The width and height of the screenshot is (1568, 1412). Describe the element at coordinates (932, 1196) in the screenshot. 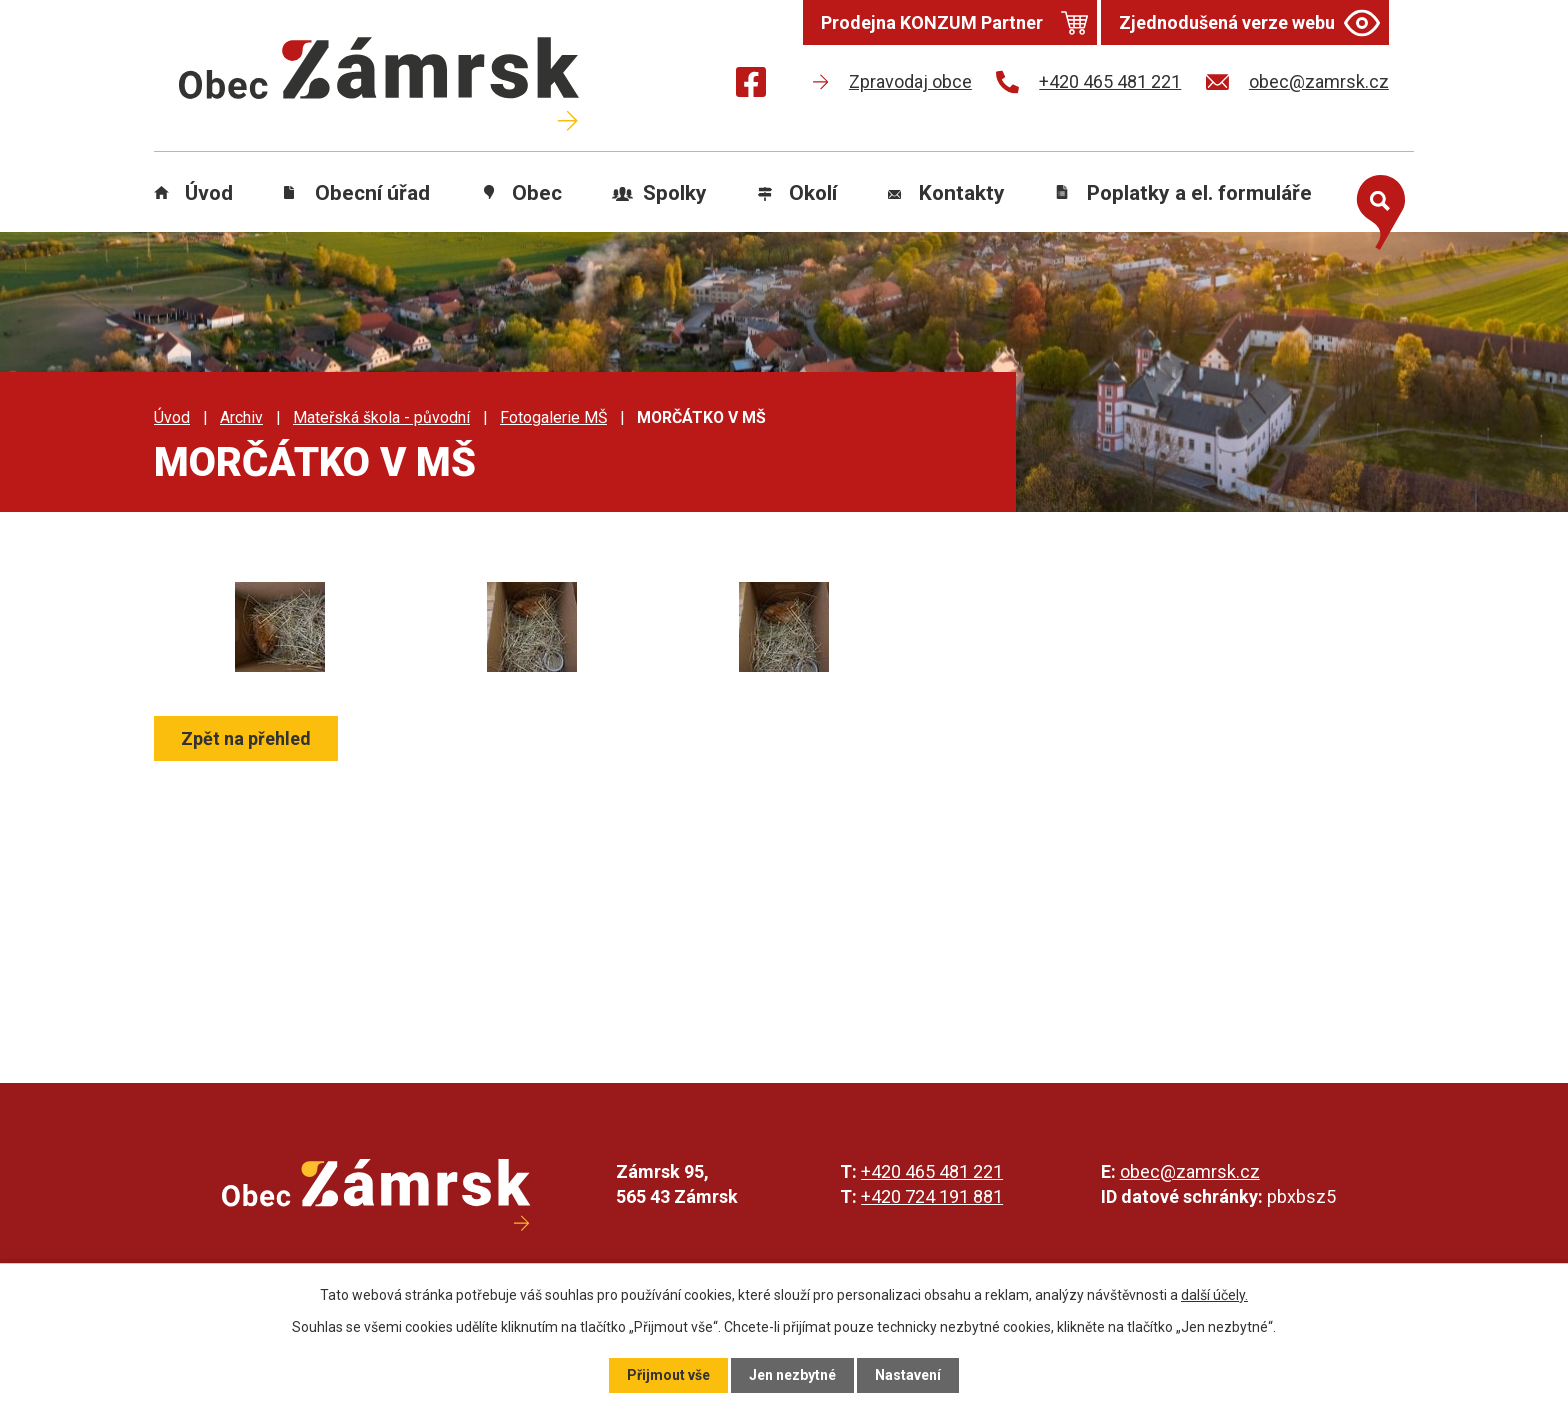

I see `+420 724 191 881` at that location.